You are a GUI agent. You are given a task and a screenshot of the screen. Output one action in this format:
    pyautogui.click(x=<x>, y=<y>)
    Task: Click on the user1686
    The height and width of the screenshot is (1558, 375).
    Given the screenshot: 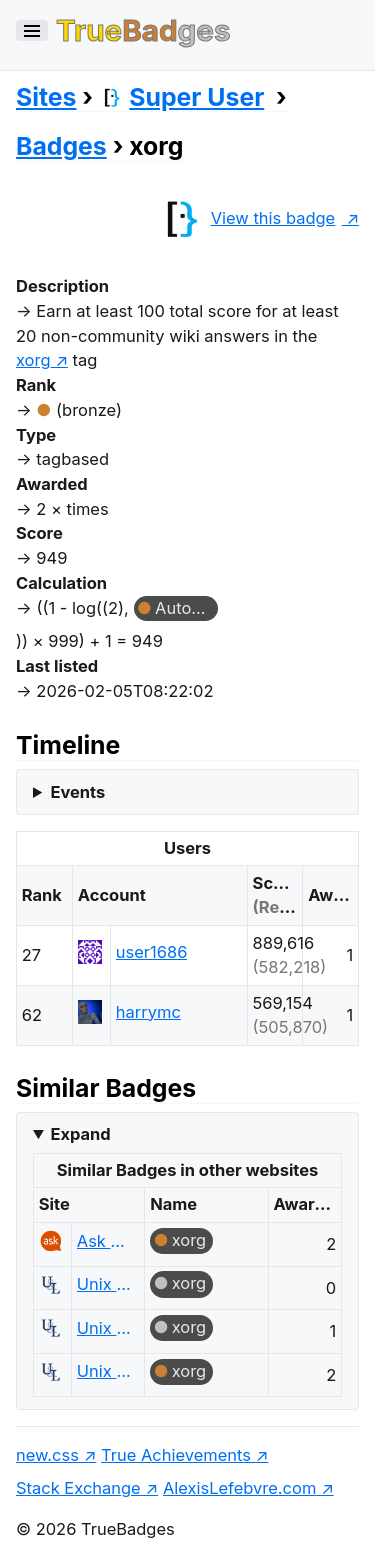 What is the action you would take?
    pyautogui.click(x=152, y=952)
    